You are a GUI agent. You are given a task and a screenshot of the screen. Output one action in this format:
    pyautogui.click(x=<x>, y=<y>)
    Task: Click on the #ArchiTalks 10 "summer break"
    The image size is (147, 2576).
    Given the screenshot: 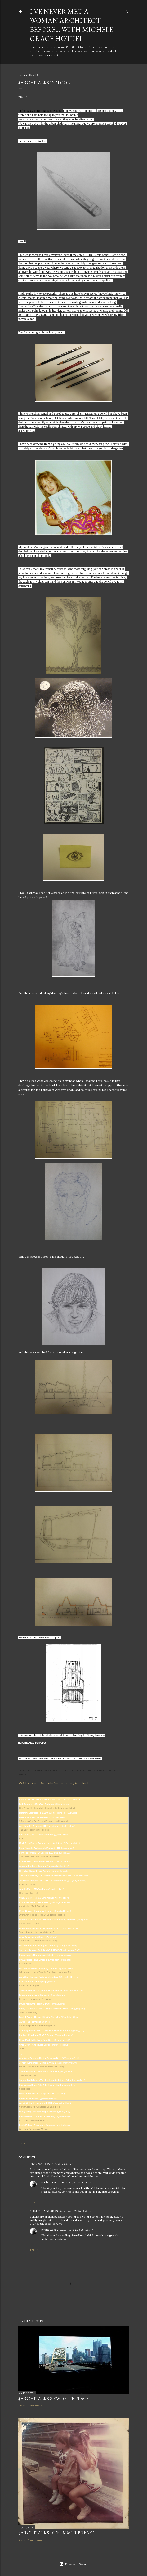 What is the action you would take?
    pyautogui.click(x=56, y=2533)
    